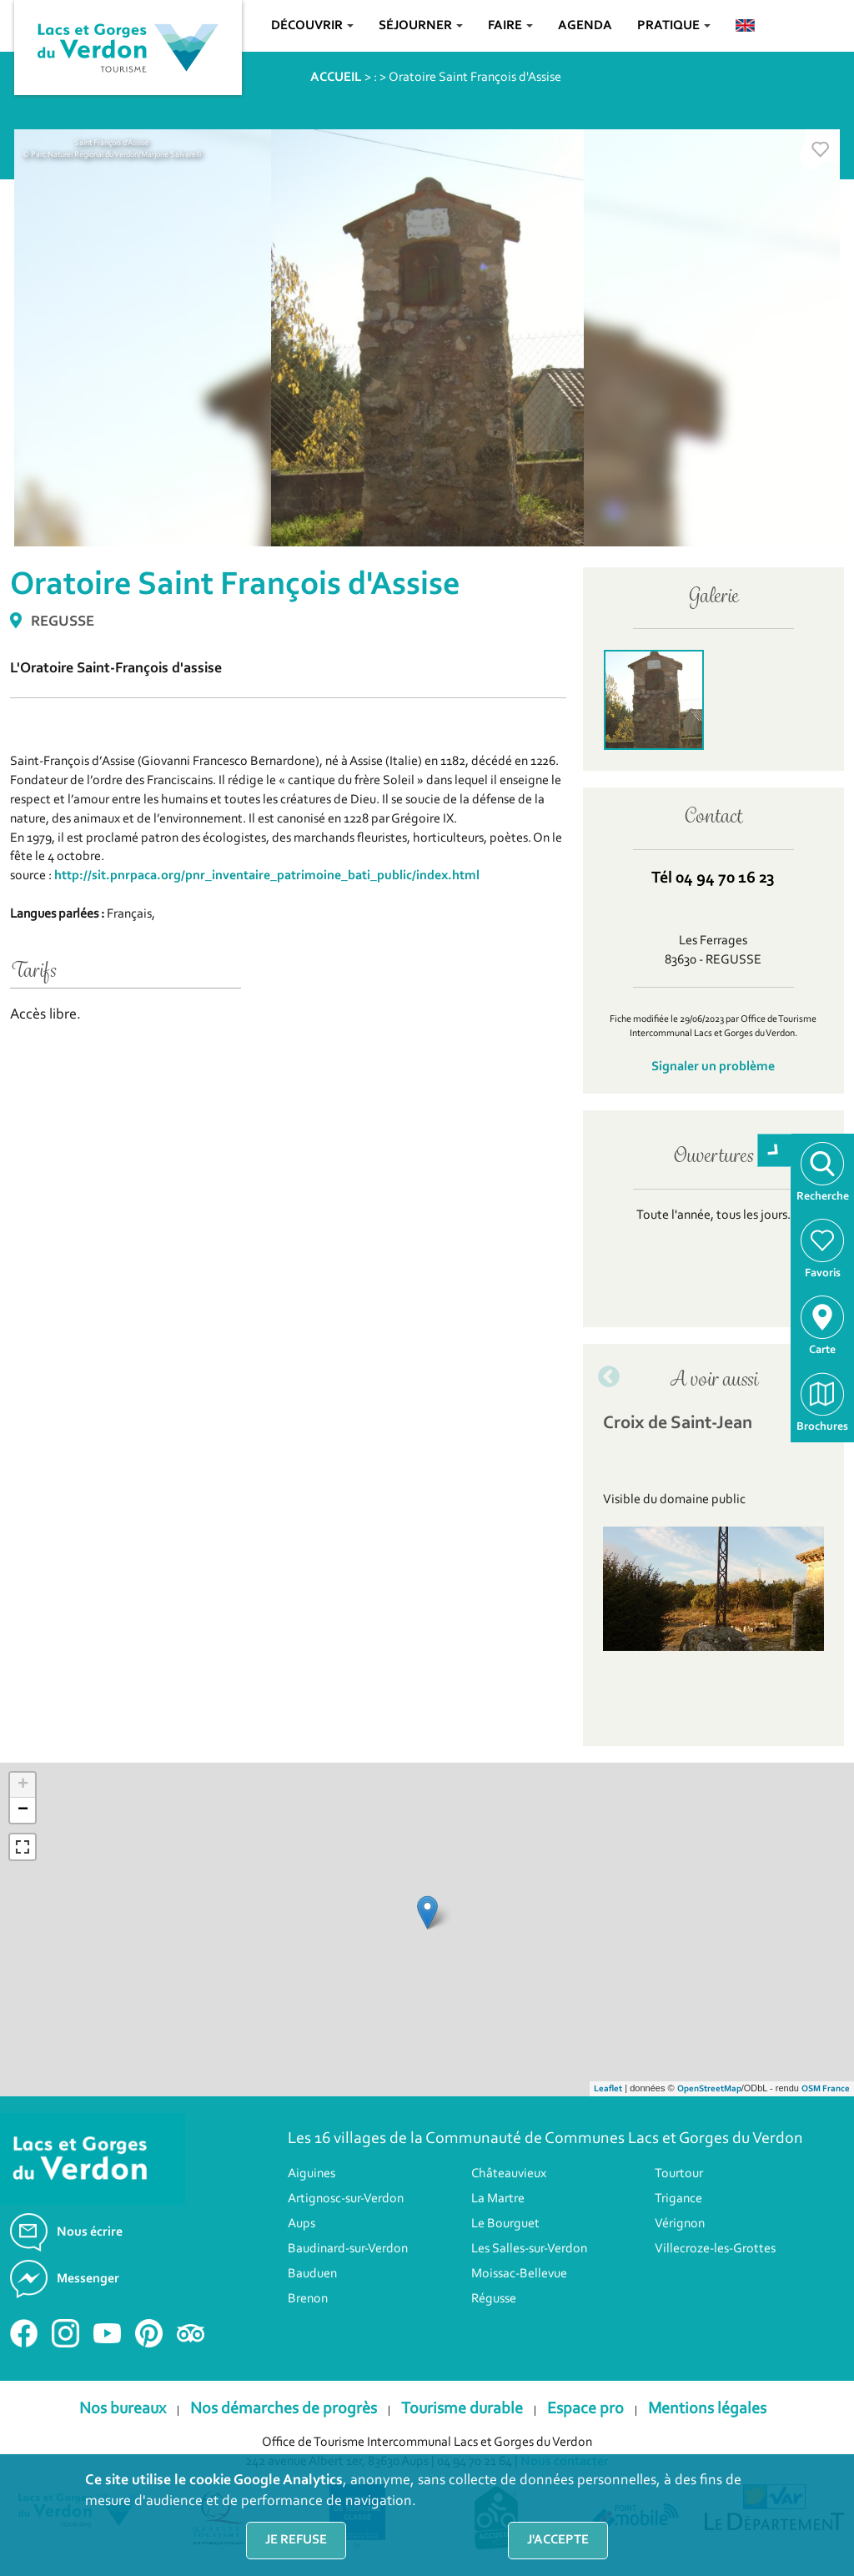 The image size is (854, 2576). What do you see at coordinates (493, 2299) in the screenshot?
I see `Régusse` at bounding box center [493, 2299].